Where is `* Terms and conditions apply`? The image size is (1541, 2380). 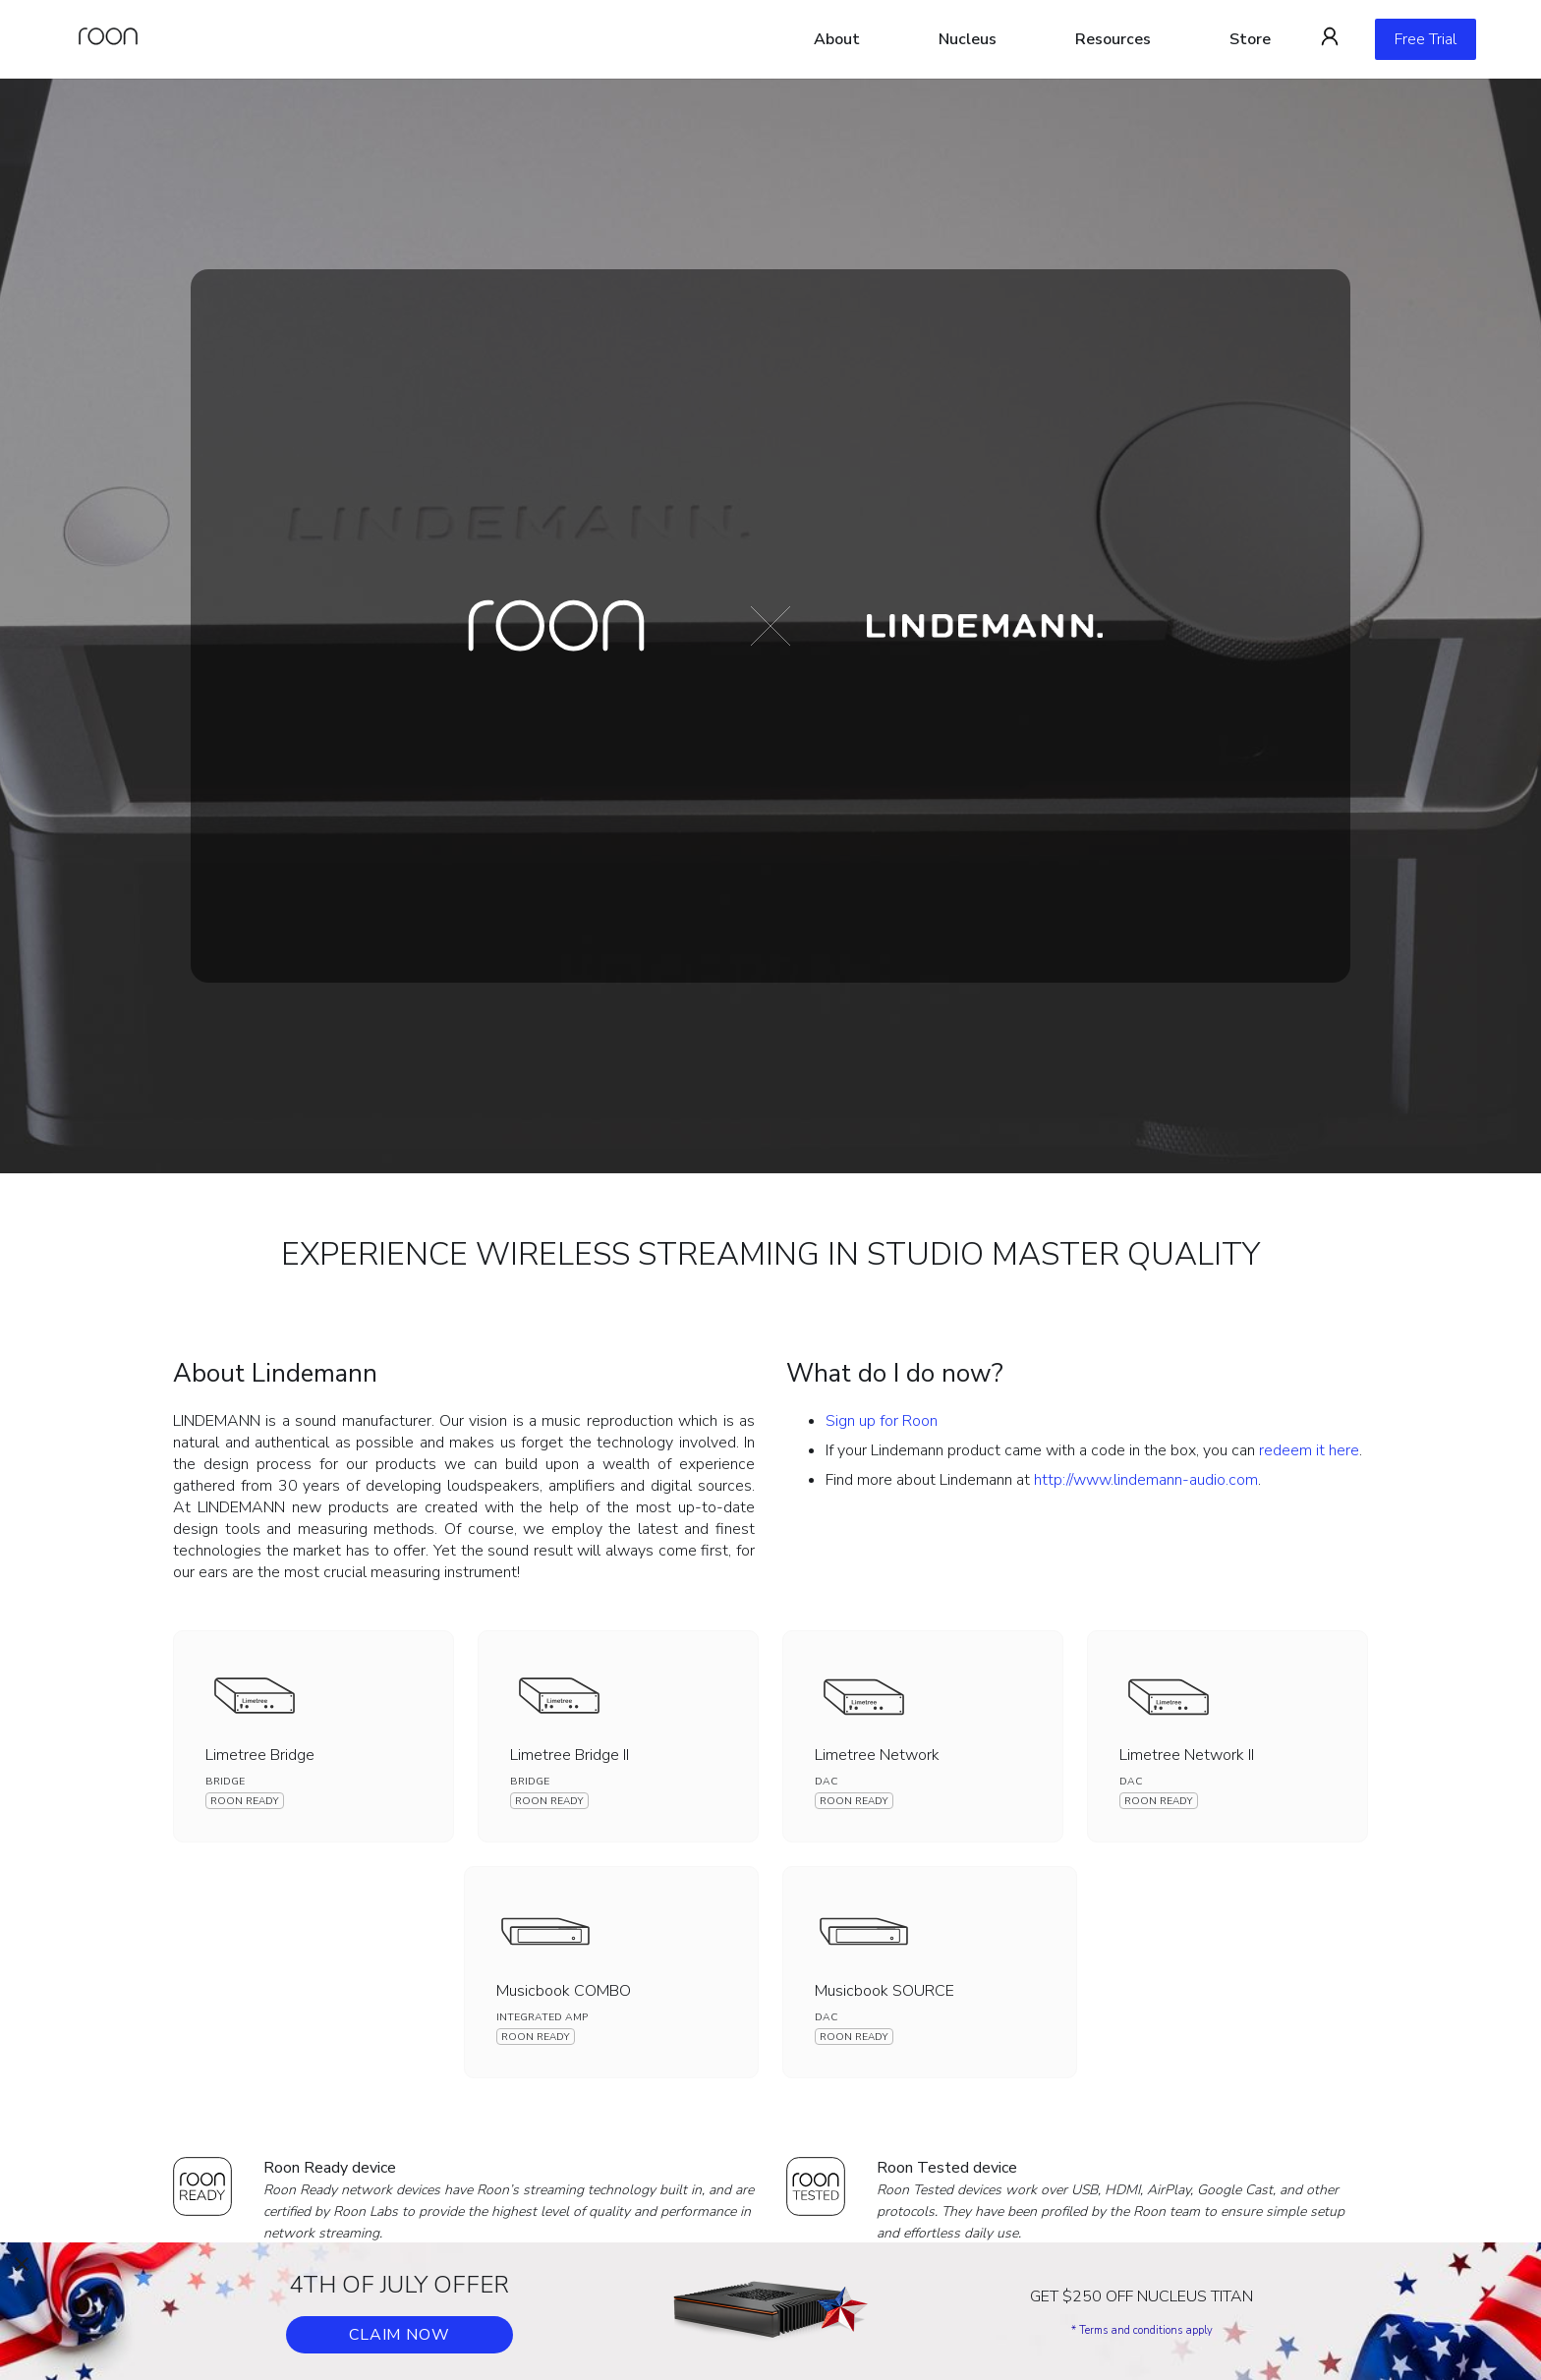 * Terms and conditions apply is located at coordinates (1142, 2330).